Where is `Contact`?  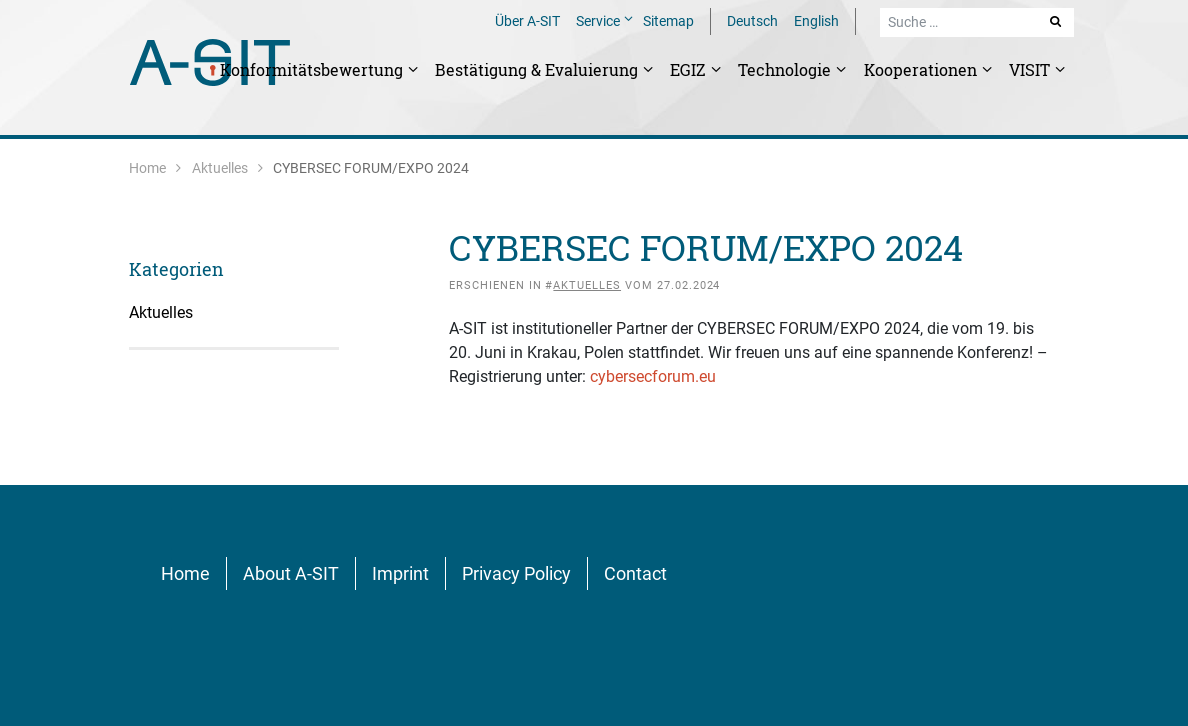 Contact is located at coordinates (635, 573).